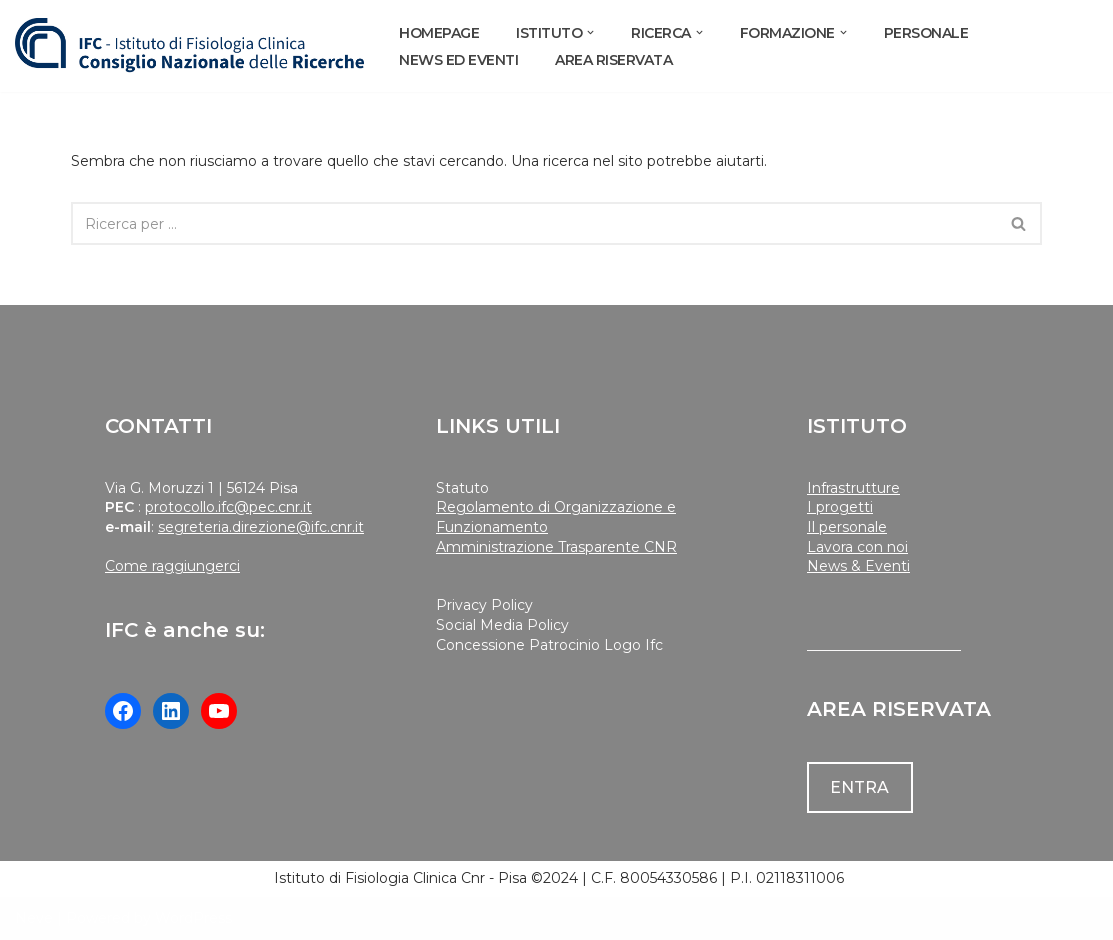  What do you see at coordinates (261, 527) in the screenshot?
I see `segreteria.direzione@ifc.cnr.it` at bounding box center [261, 527].